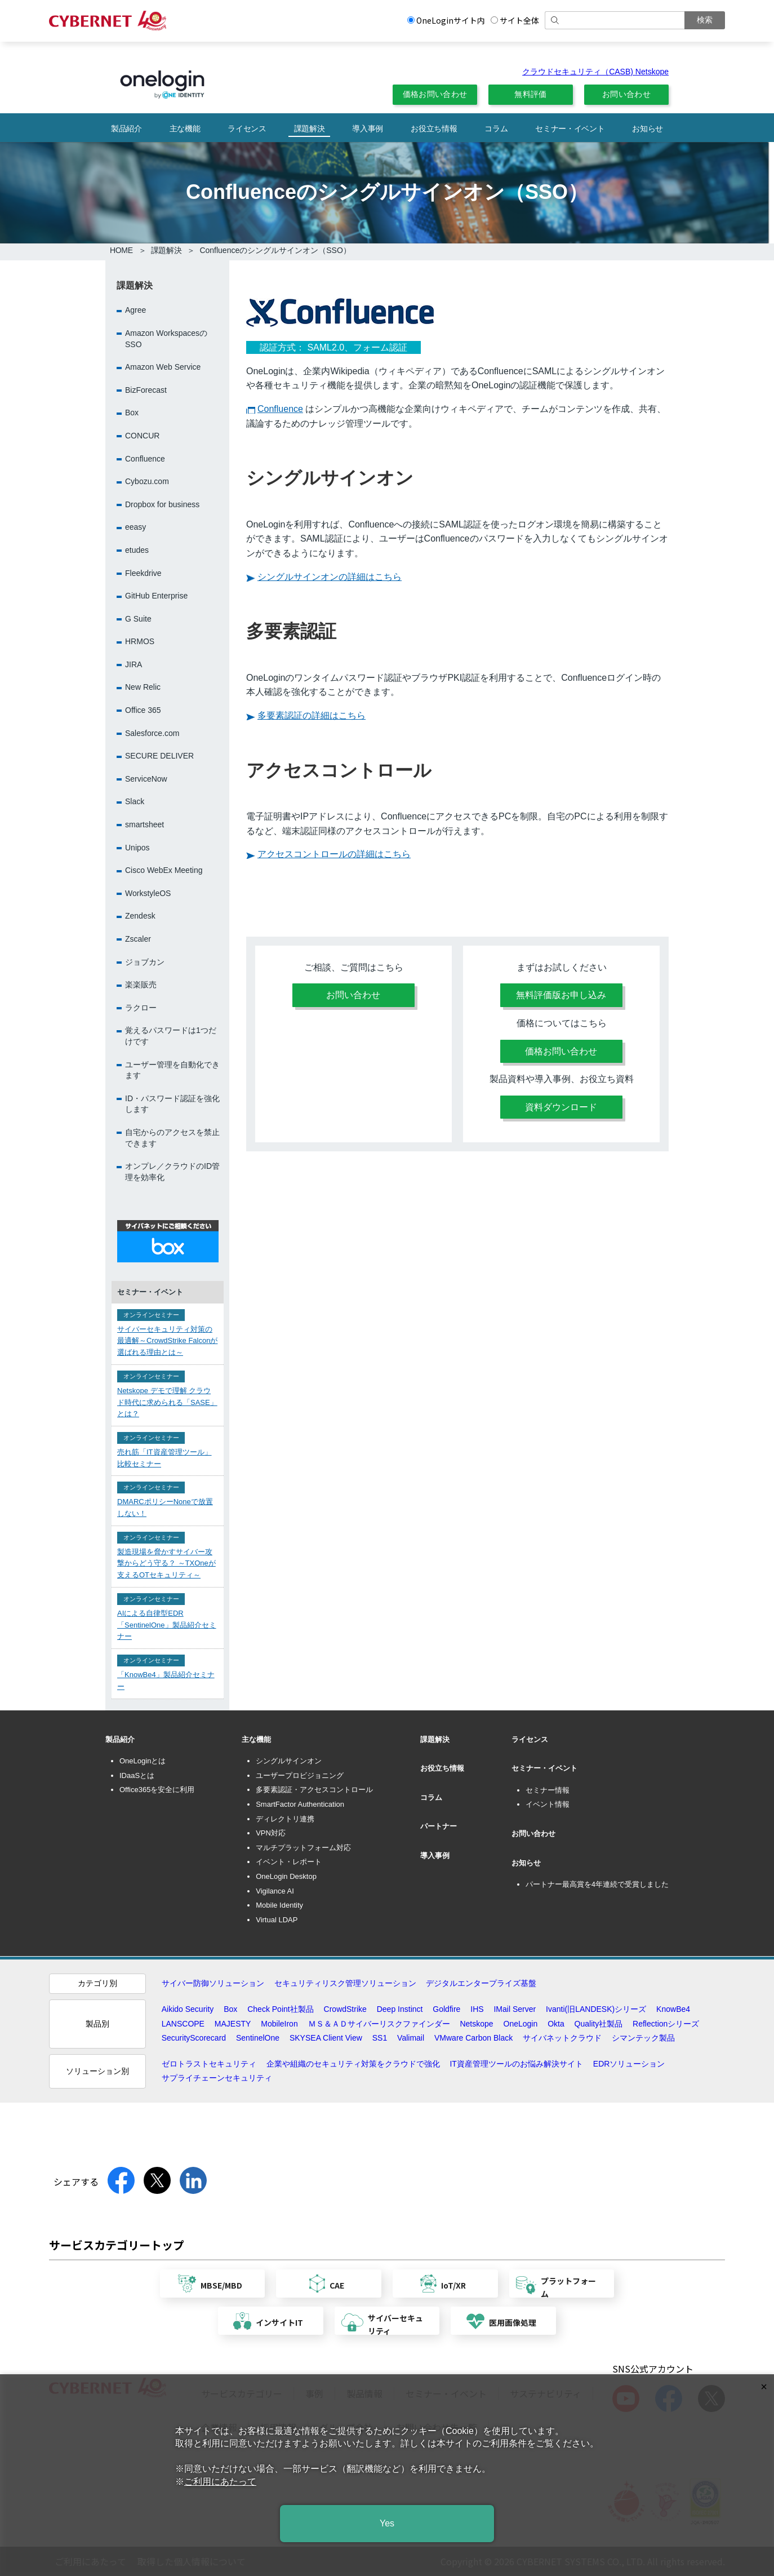 Image resolution: width=774 pixels, height=2576 pixels. What do you see at coordinates (496, 128) in the screenshot?
I see `コラム` at bounding box center [496, 128].